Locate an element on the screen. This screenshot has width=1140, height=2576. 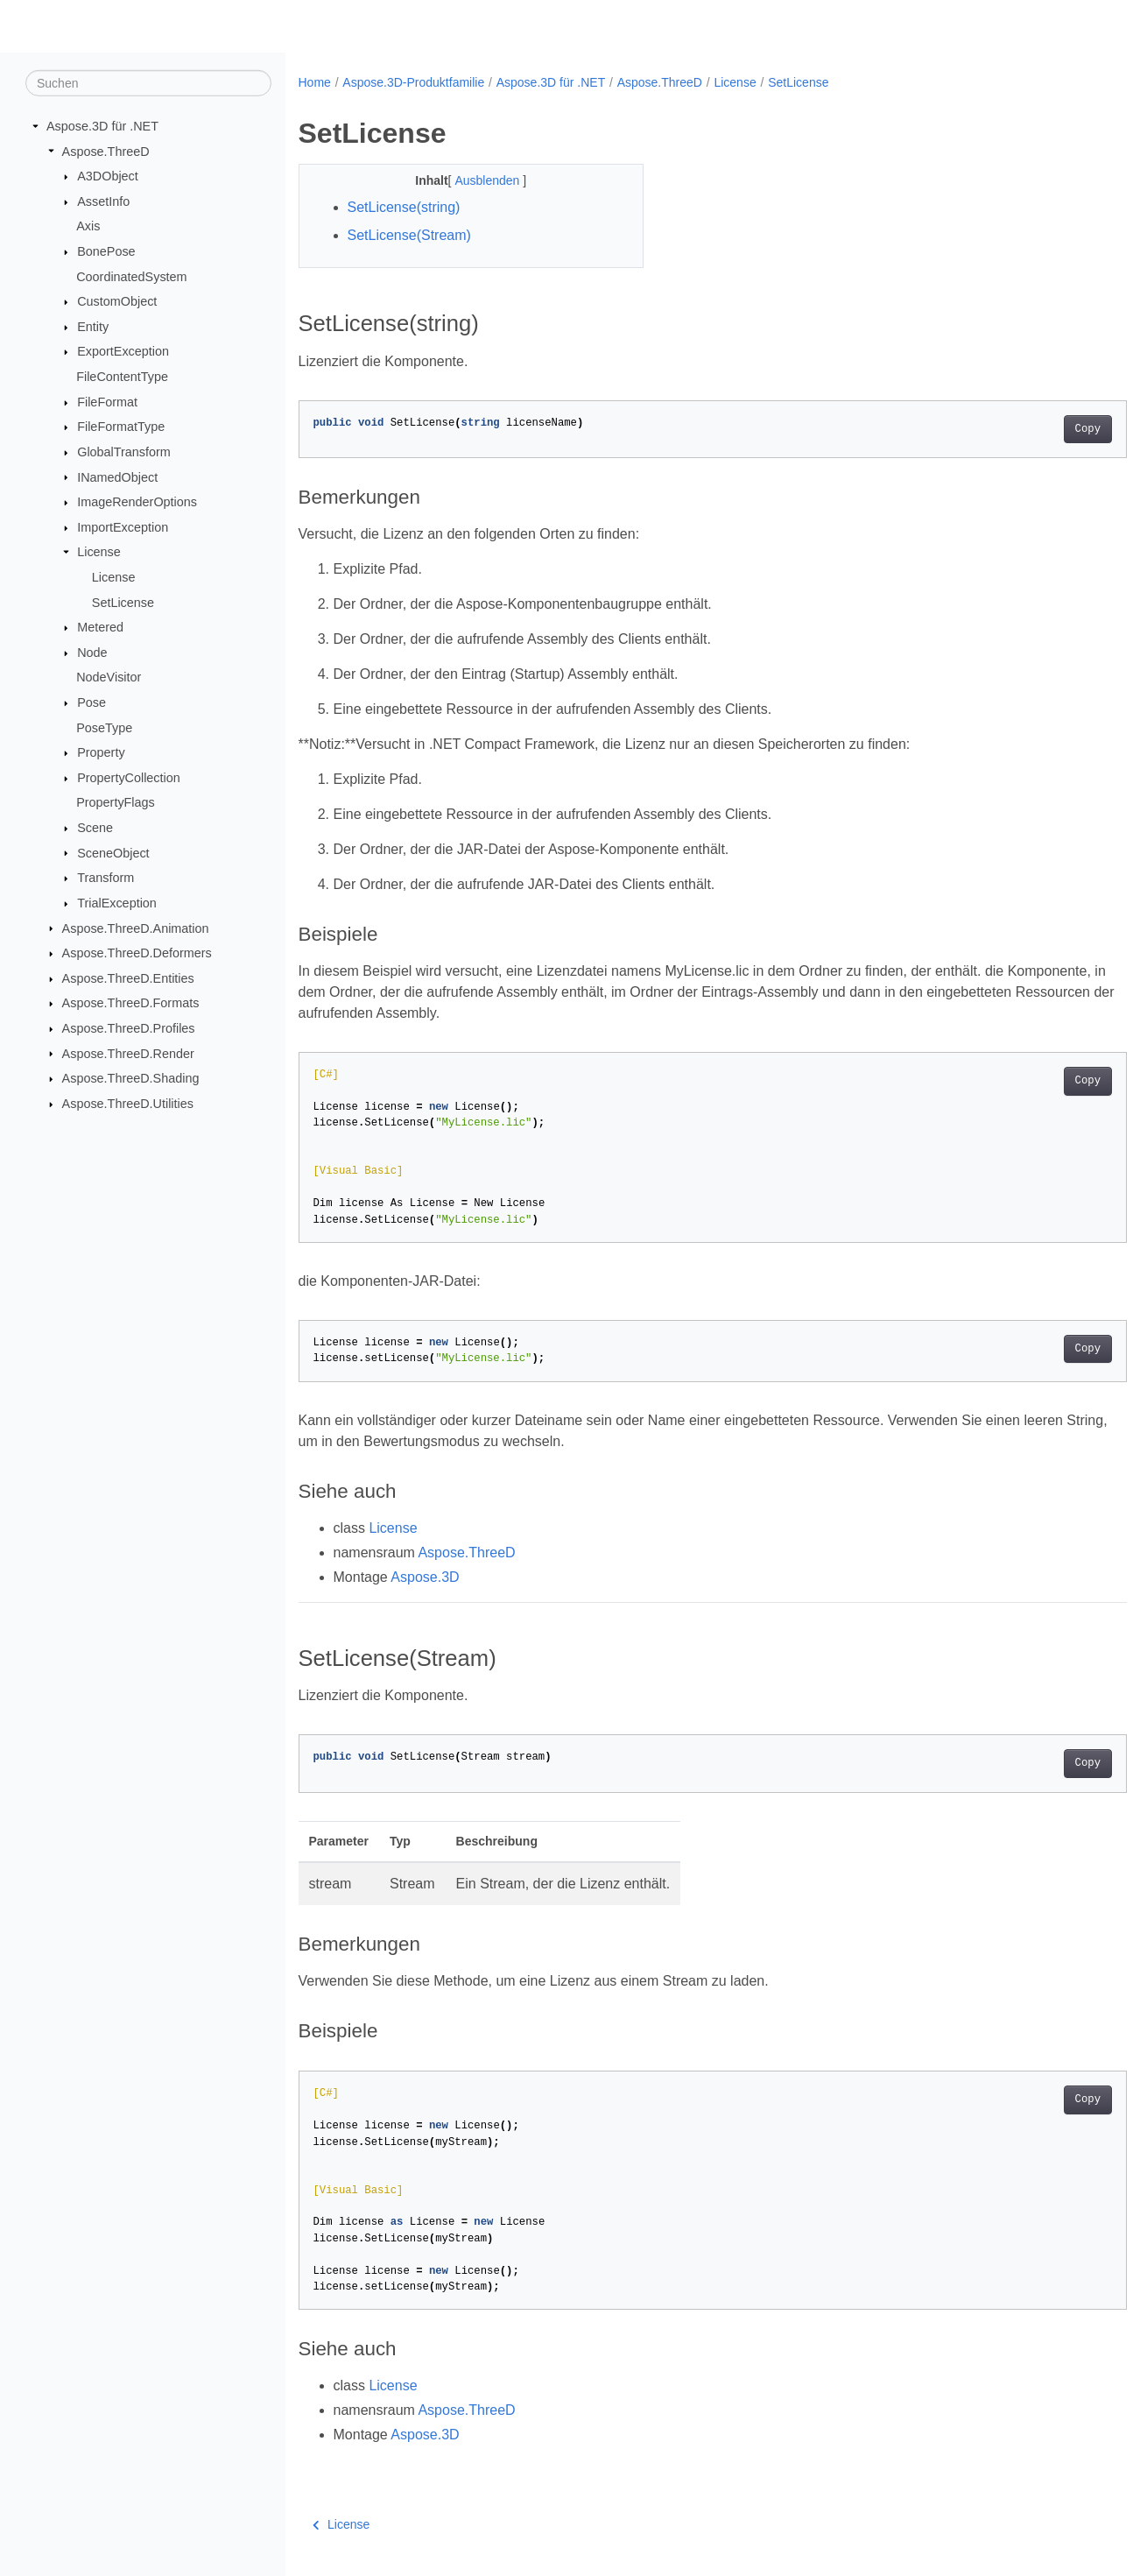
Transform is located at coordinates (105, 878).